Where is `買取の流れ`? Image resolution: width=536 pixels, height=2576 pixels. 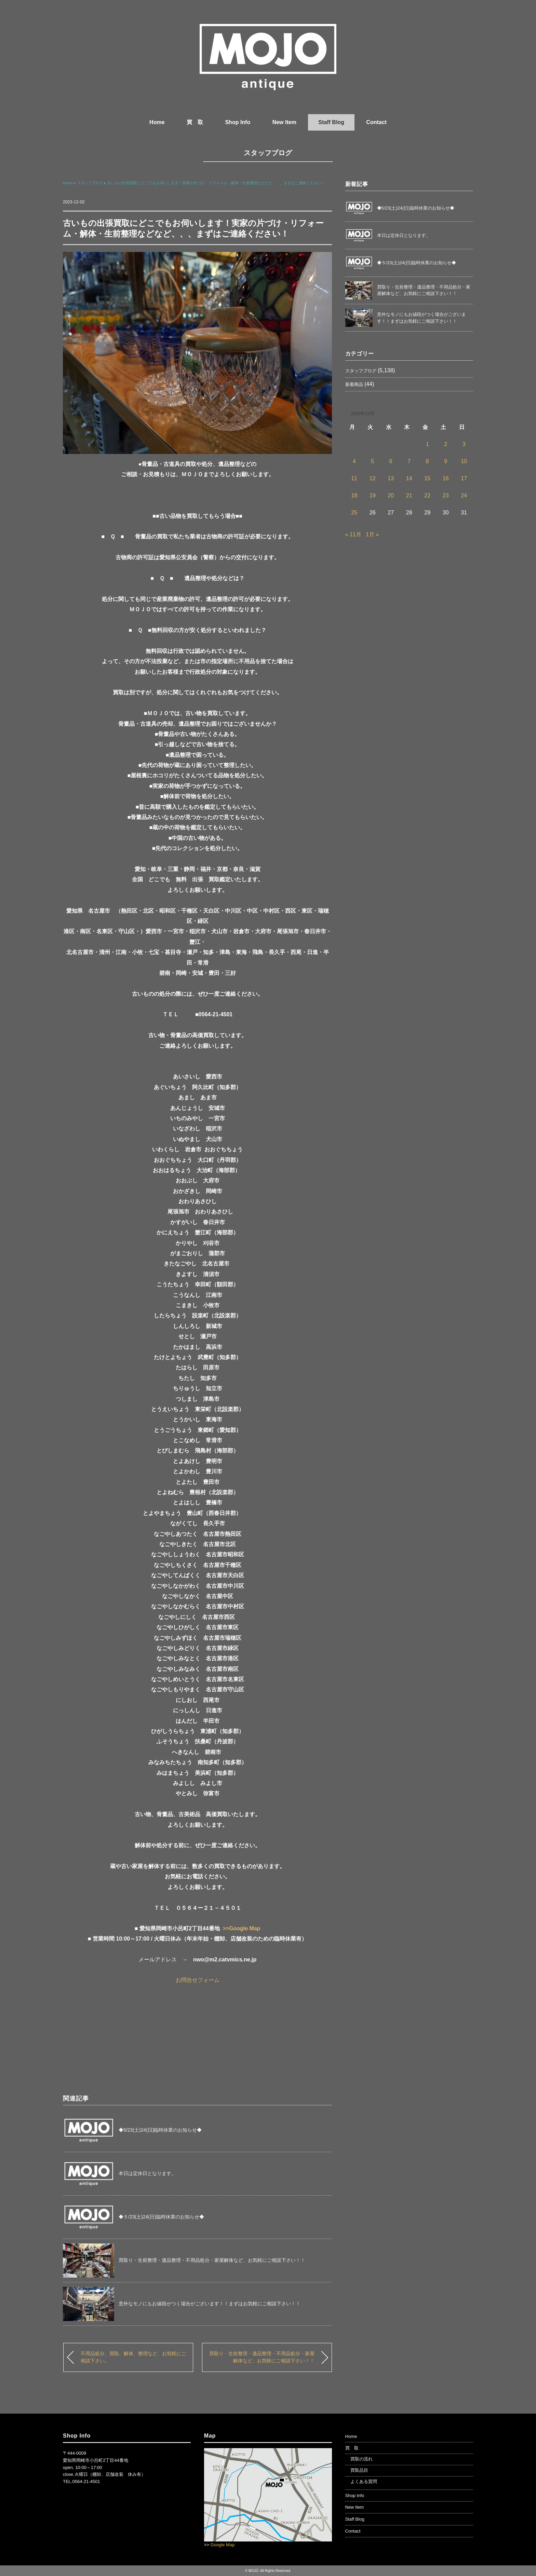
買取の流れ is located at coordinates (361, 2458).